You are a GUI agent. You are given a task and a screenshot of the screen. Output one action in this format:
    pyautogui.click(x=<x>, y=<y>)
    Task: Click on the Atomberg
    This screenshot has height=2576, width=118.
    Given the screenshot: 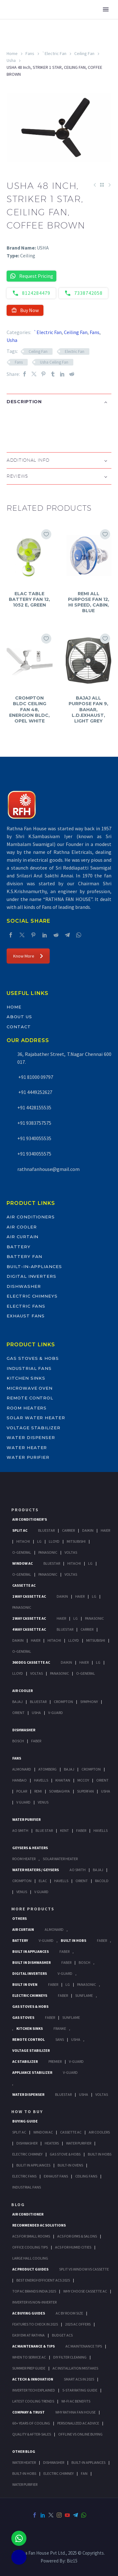 What is the action you would take?
    pyautogui.click(x=47, y=1769)
    